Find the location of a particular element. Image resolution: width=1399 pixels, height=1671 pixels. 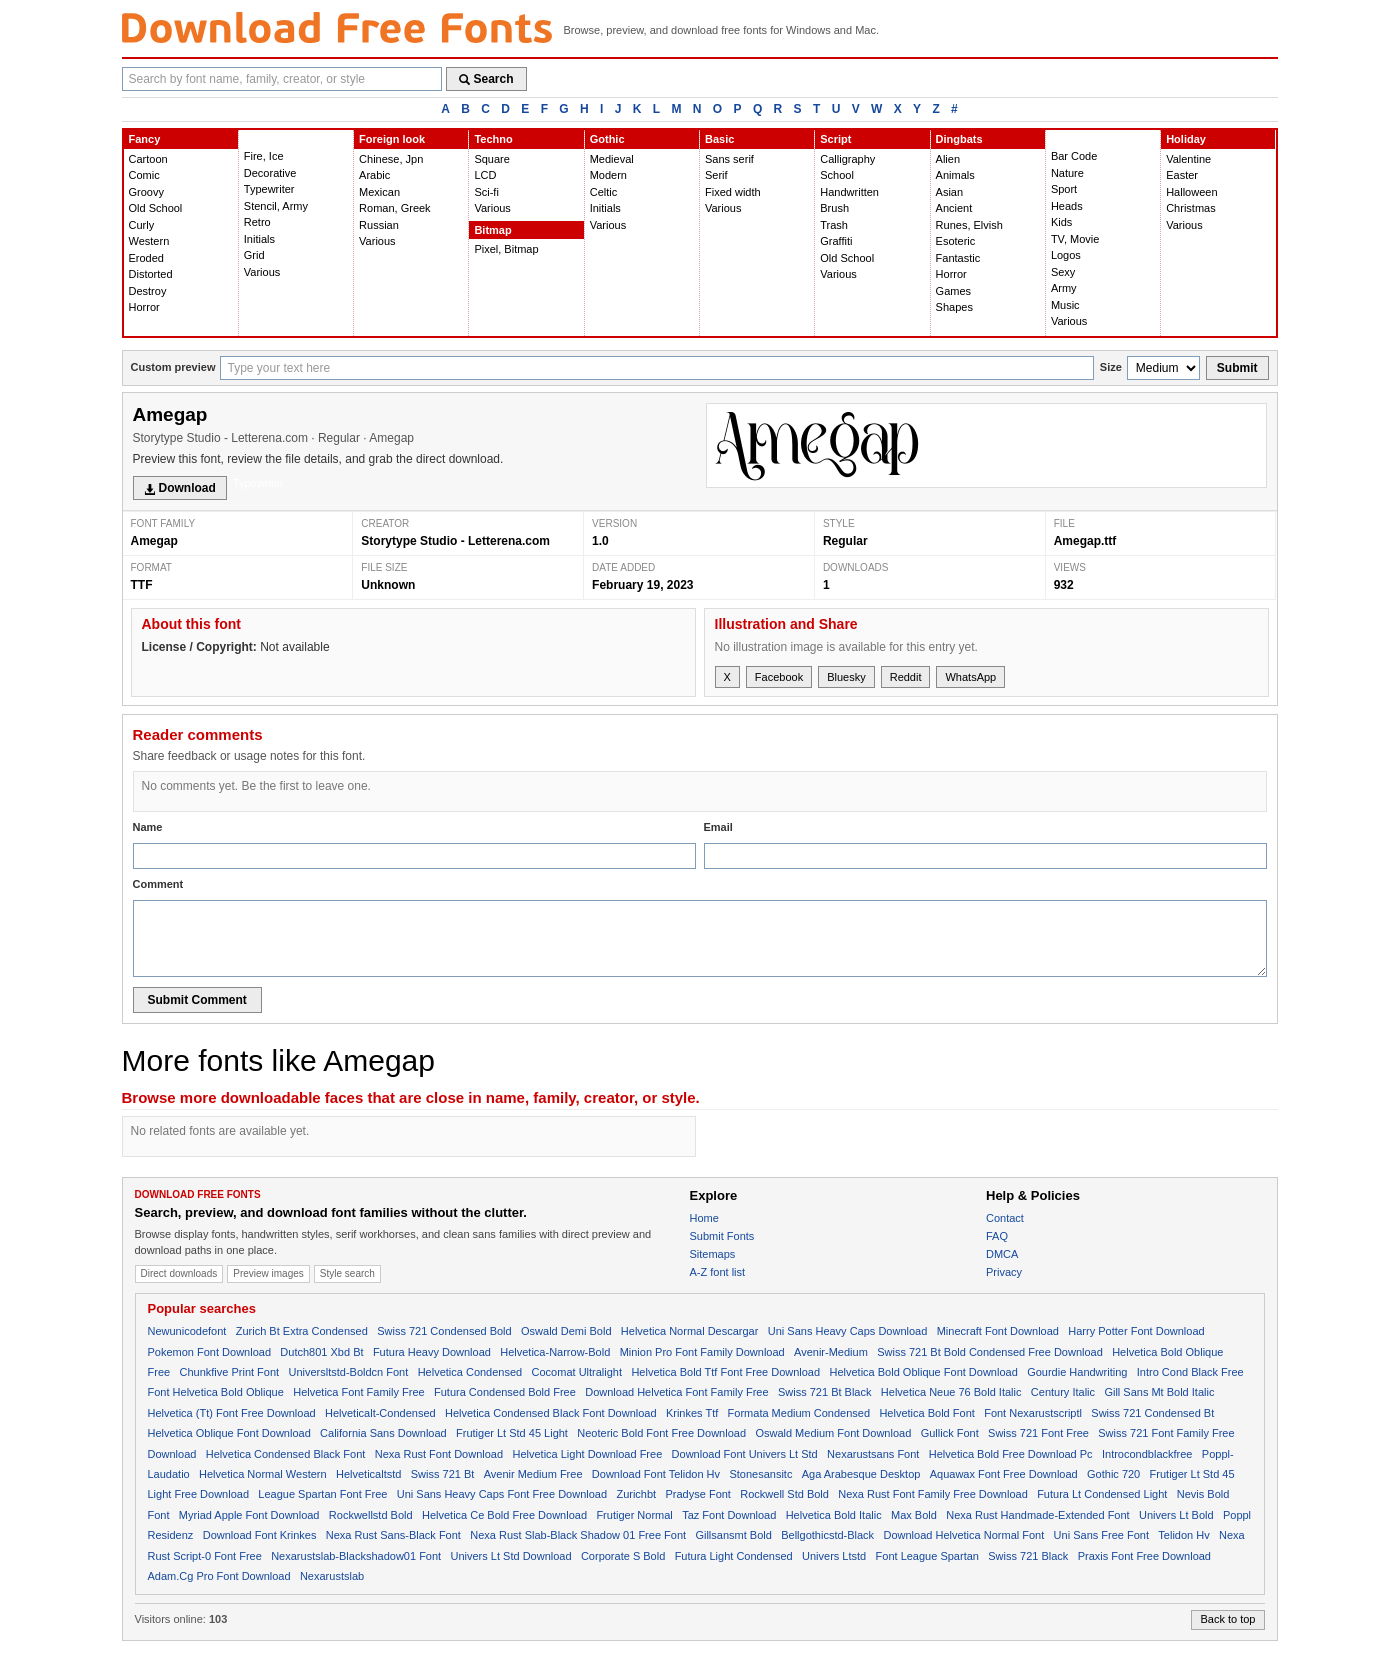

Bar Code is located at coordinates (1074, 156).